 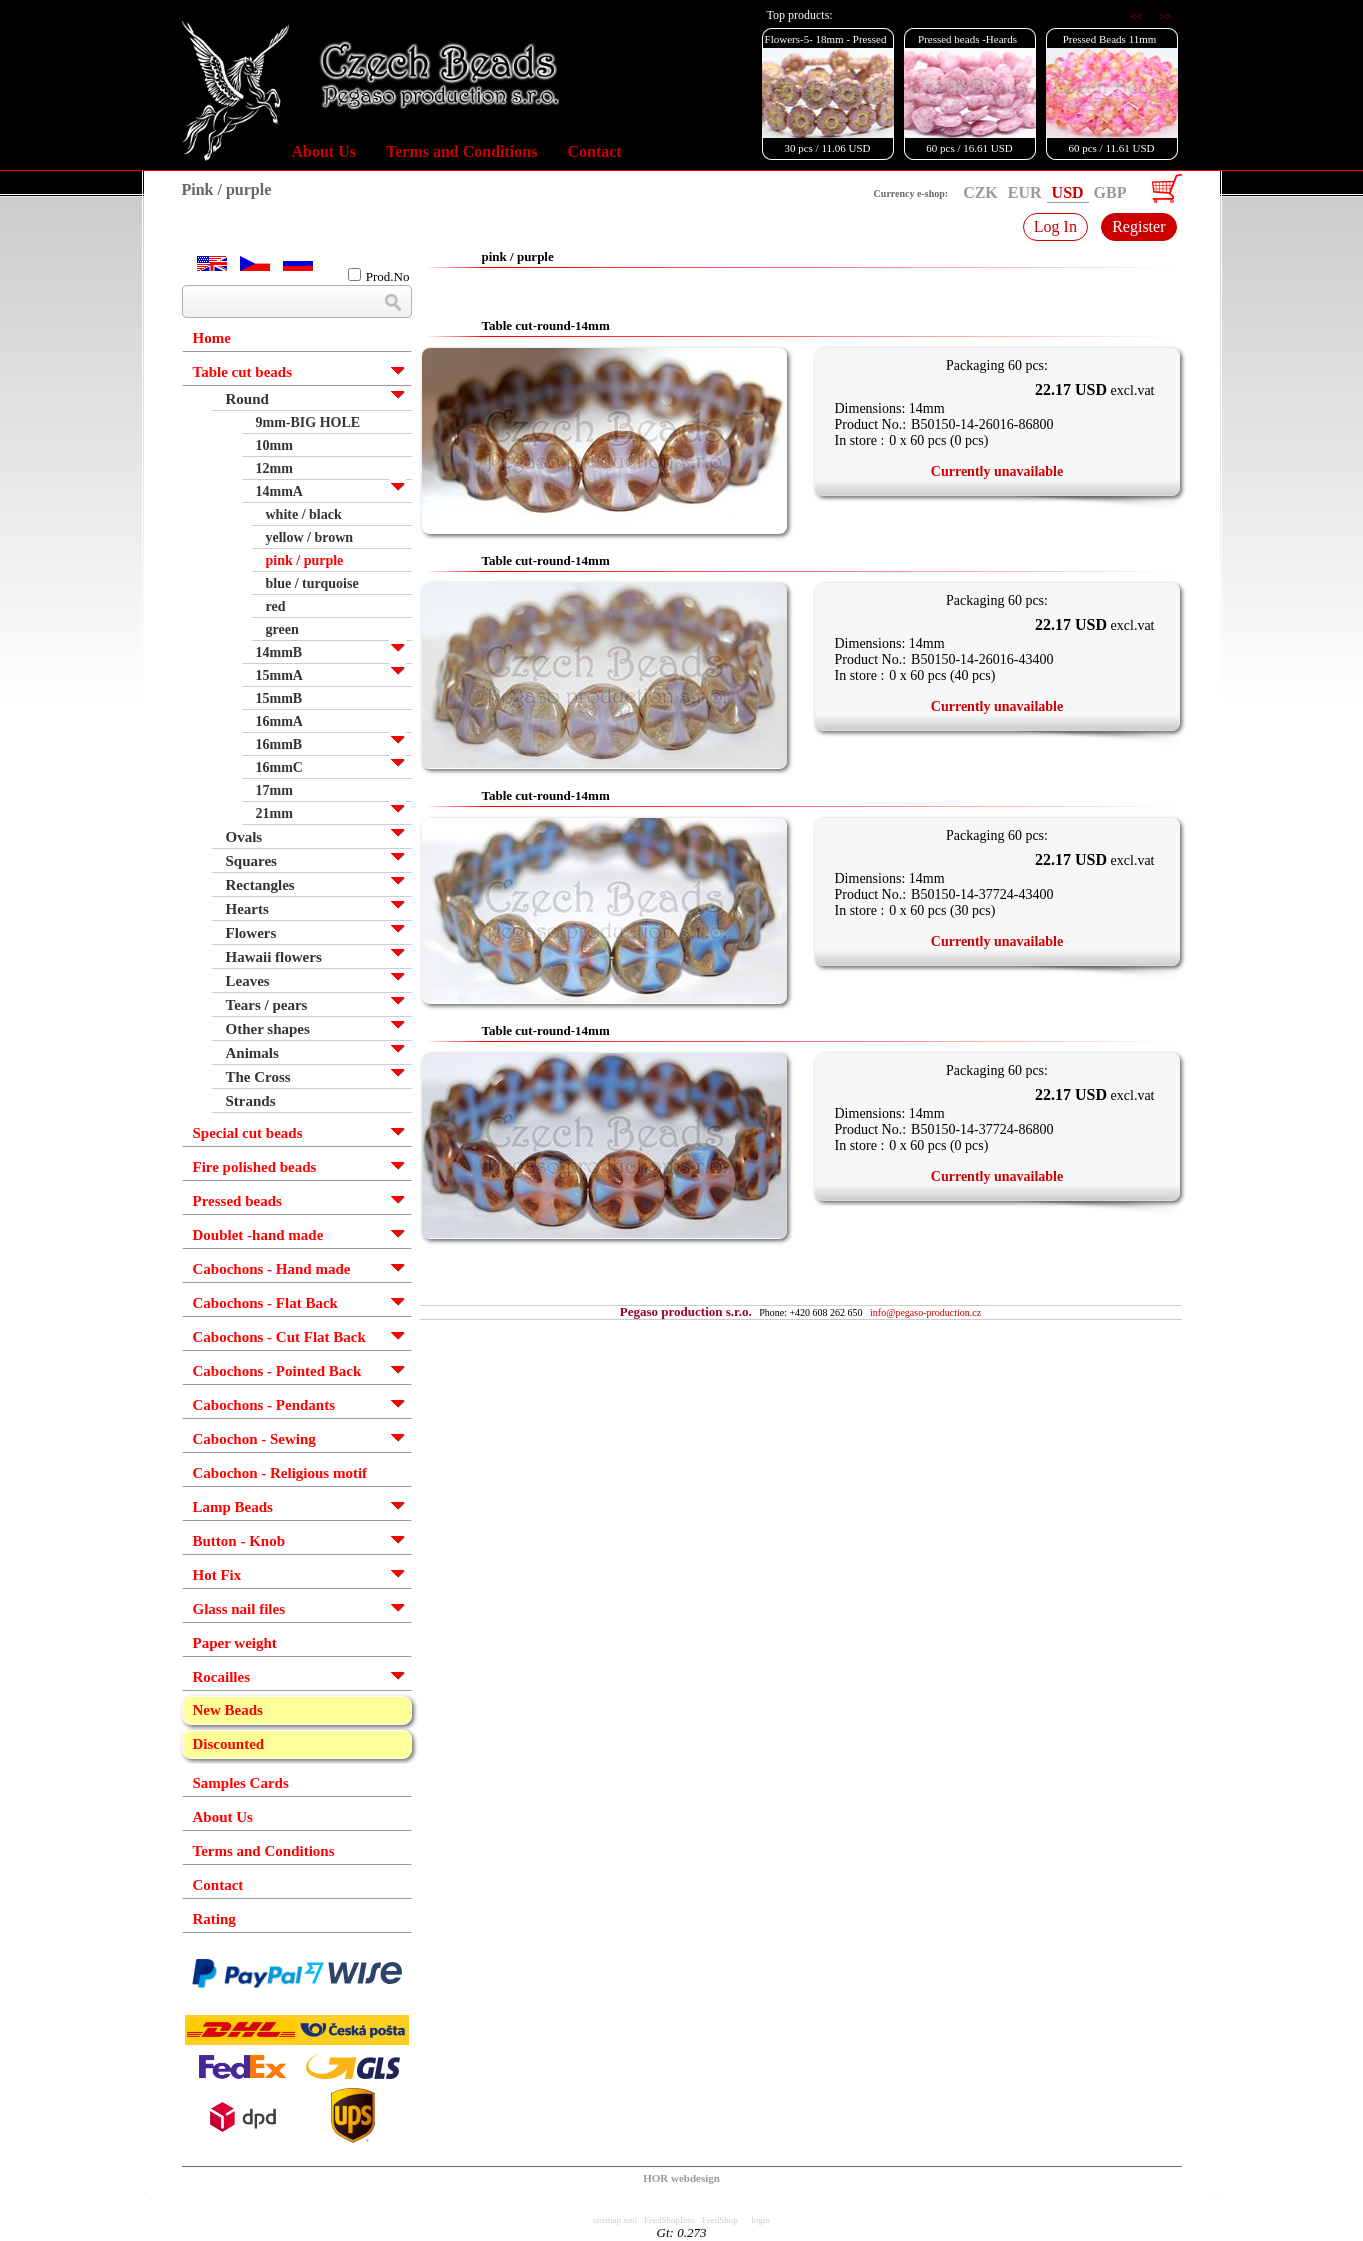 I want to click on Cabochon - Sewing, so click(x=254, y=1439).